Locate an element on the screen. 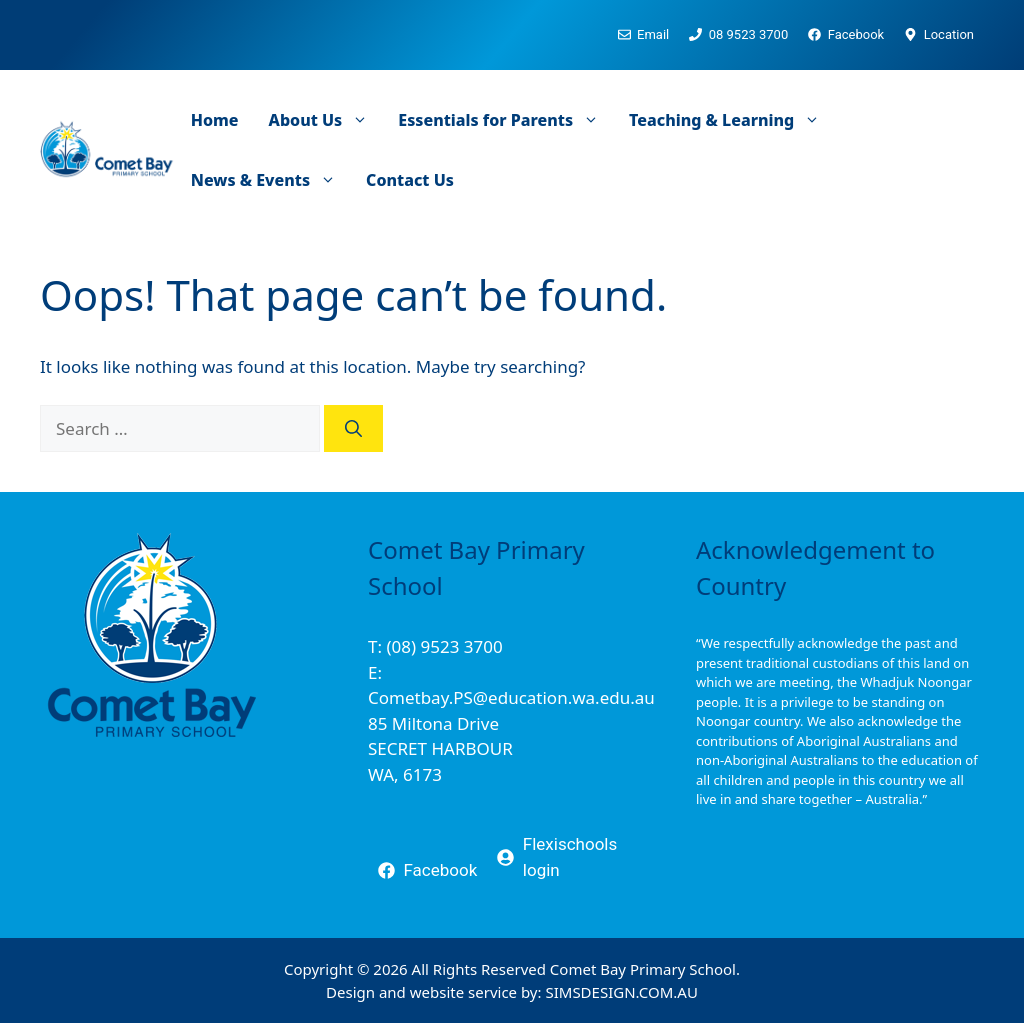 Image resolution: width=1024 pixels, height=1023 pixels. Contact Us is located at coordinates (410, 180).